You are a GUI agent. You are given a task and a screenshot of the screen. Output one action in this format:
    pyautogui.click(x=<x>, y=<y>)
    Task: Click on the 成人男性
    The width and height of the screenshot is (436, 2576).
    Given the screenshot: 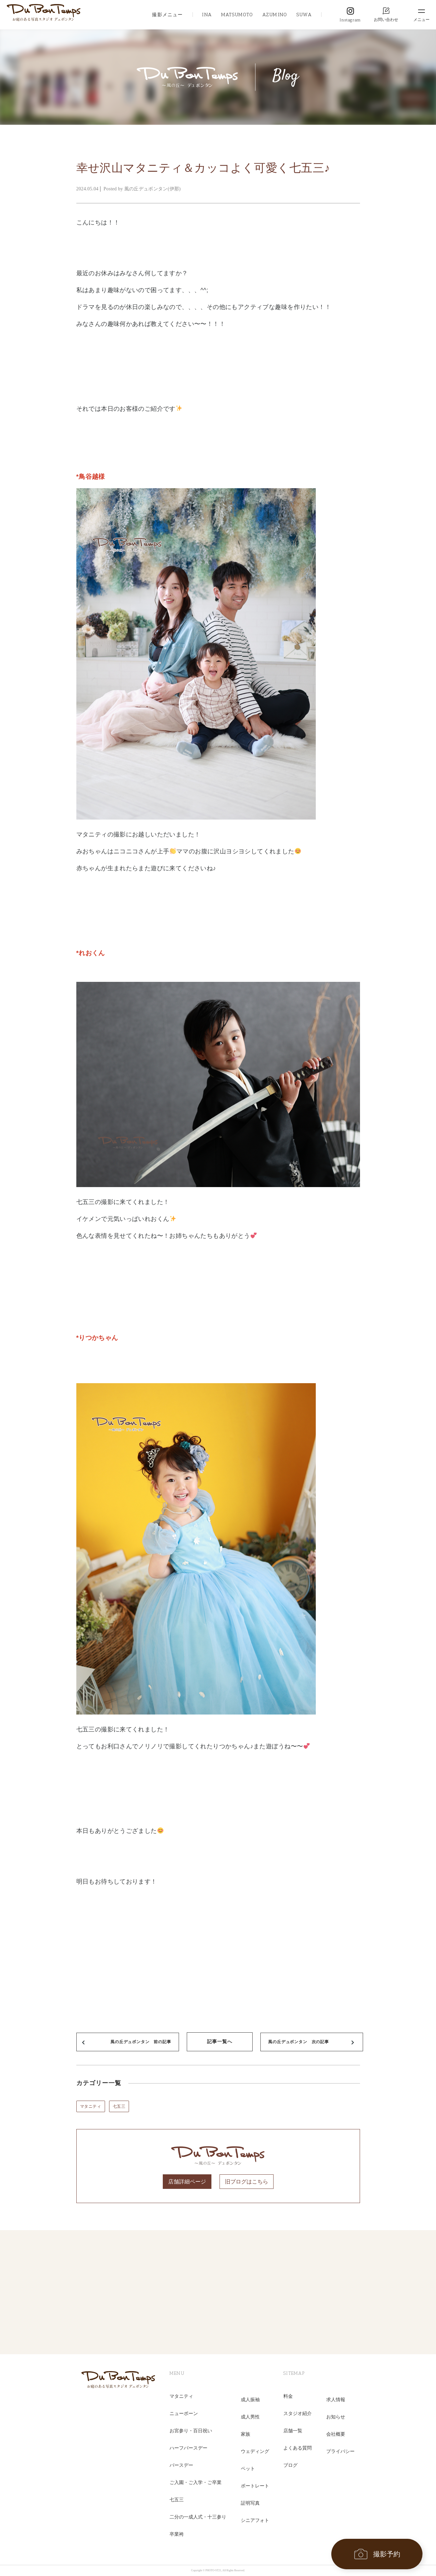 What is the action you would take?
    pyautogui.click(x=250, y=2416)
    